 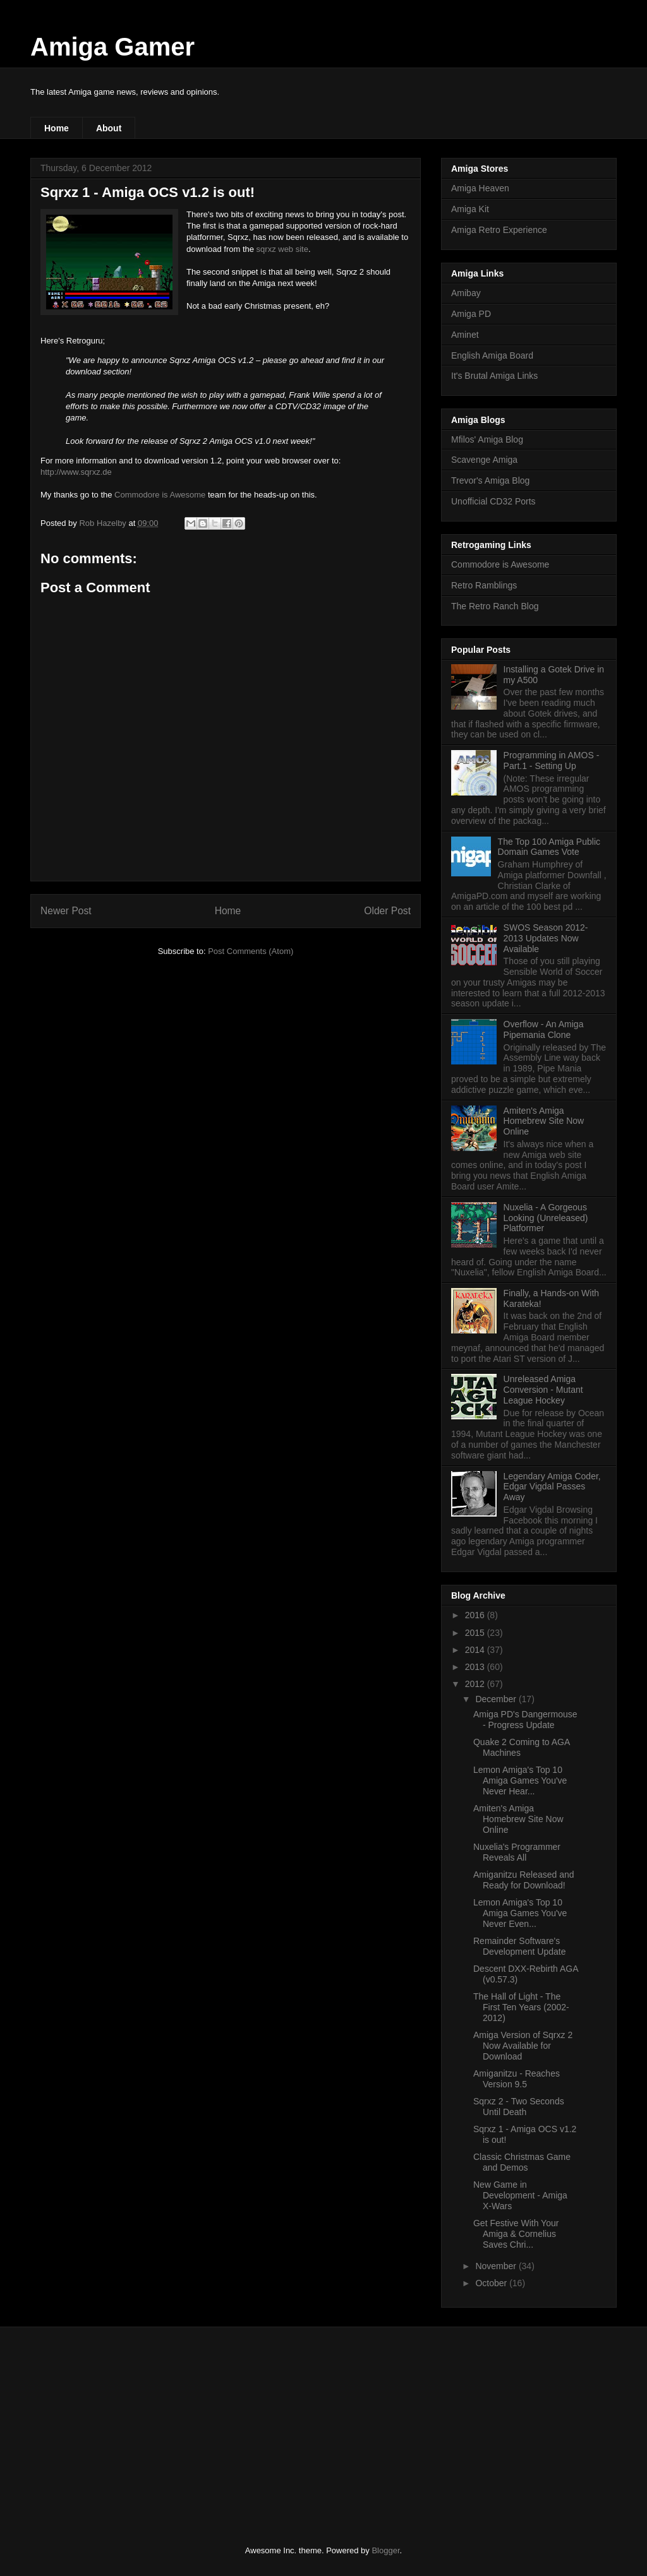 What do you see at coordinates (66, 910) in the screenshot?
I see `Newer Post` at bounding box center [66, 910].